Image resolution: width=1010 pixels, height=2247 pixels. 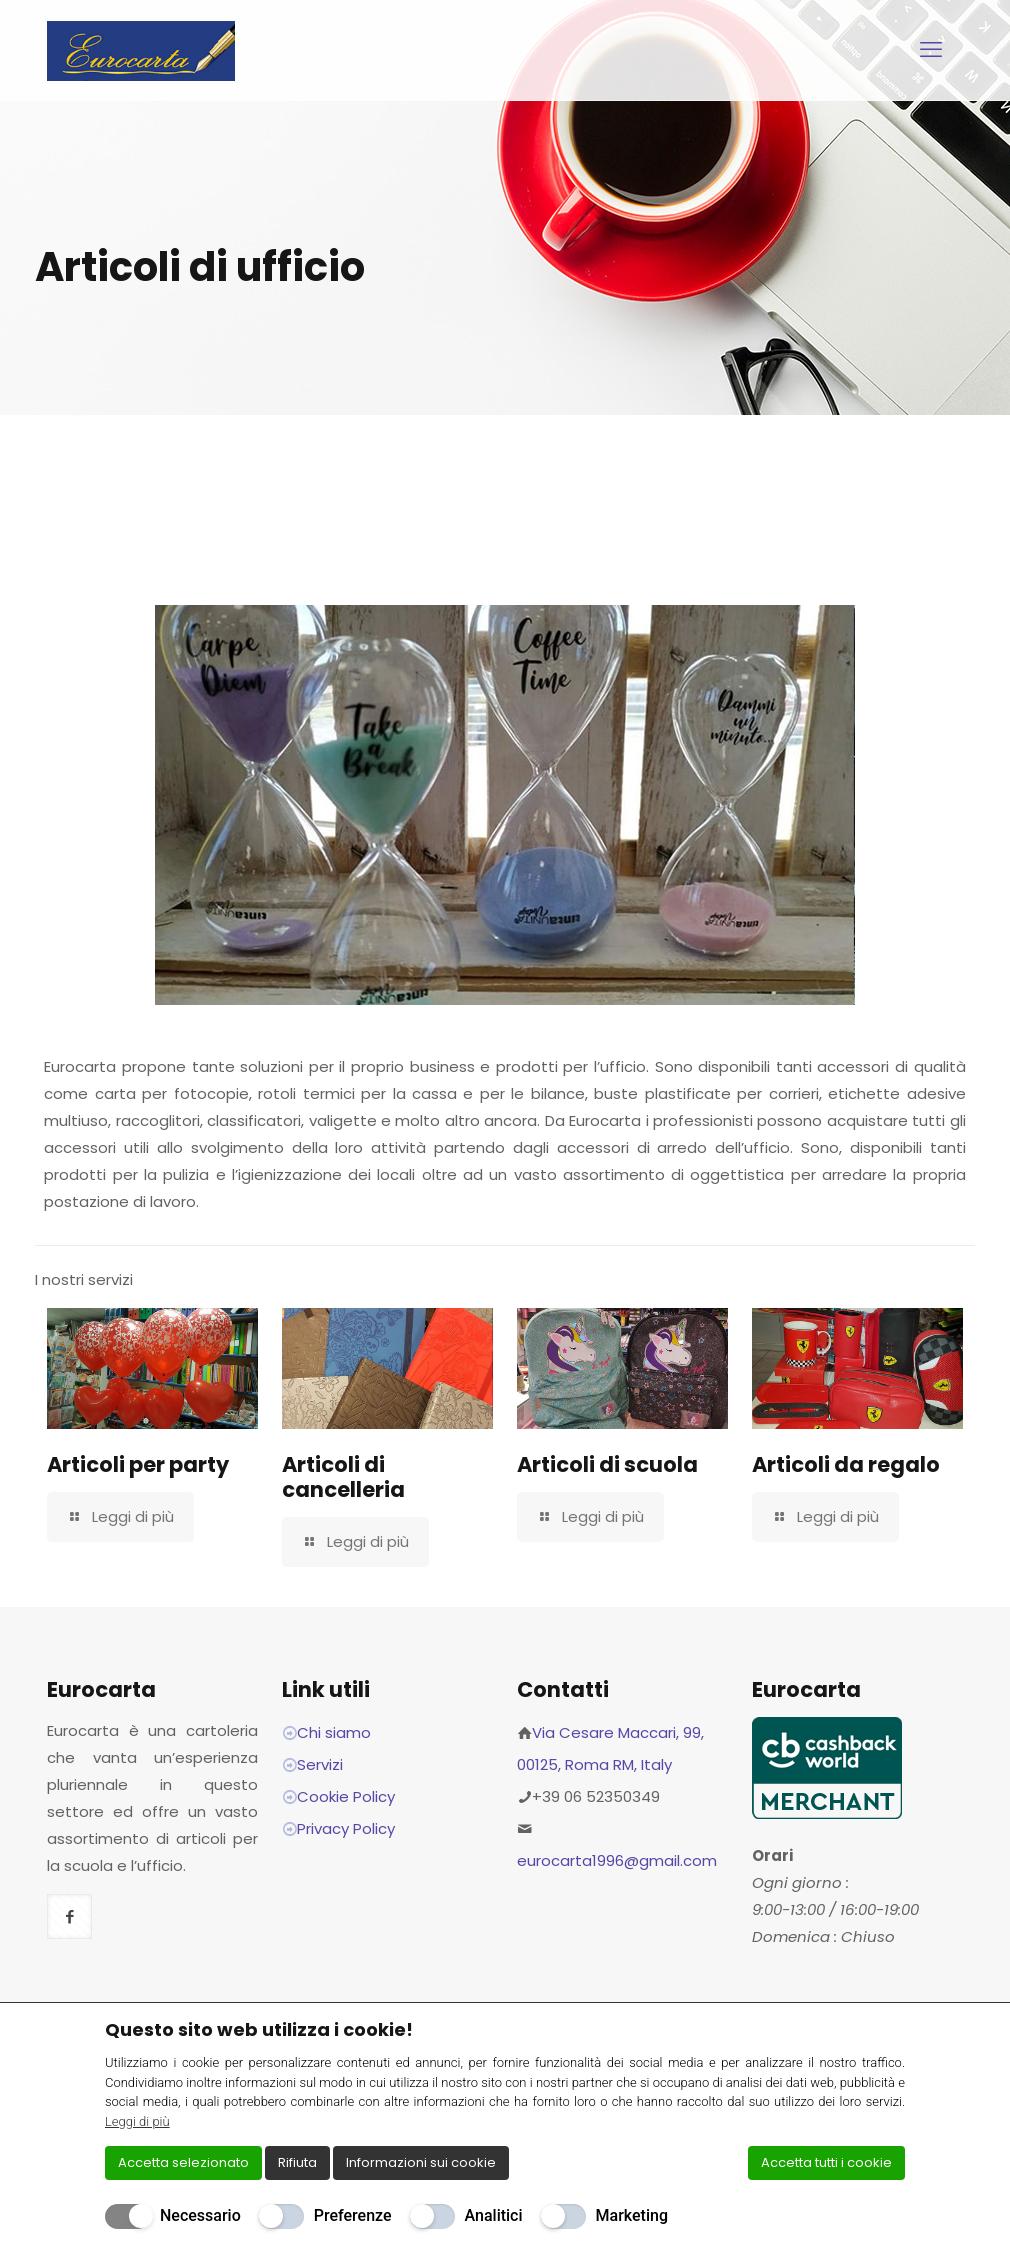 What do you see at coordinates (138, 1464) in the screenshot?
I see `Articoli per party` at bounding box center [138, 1464].